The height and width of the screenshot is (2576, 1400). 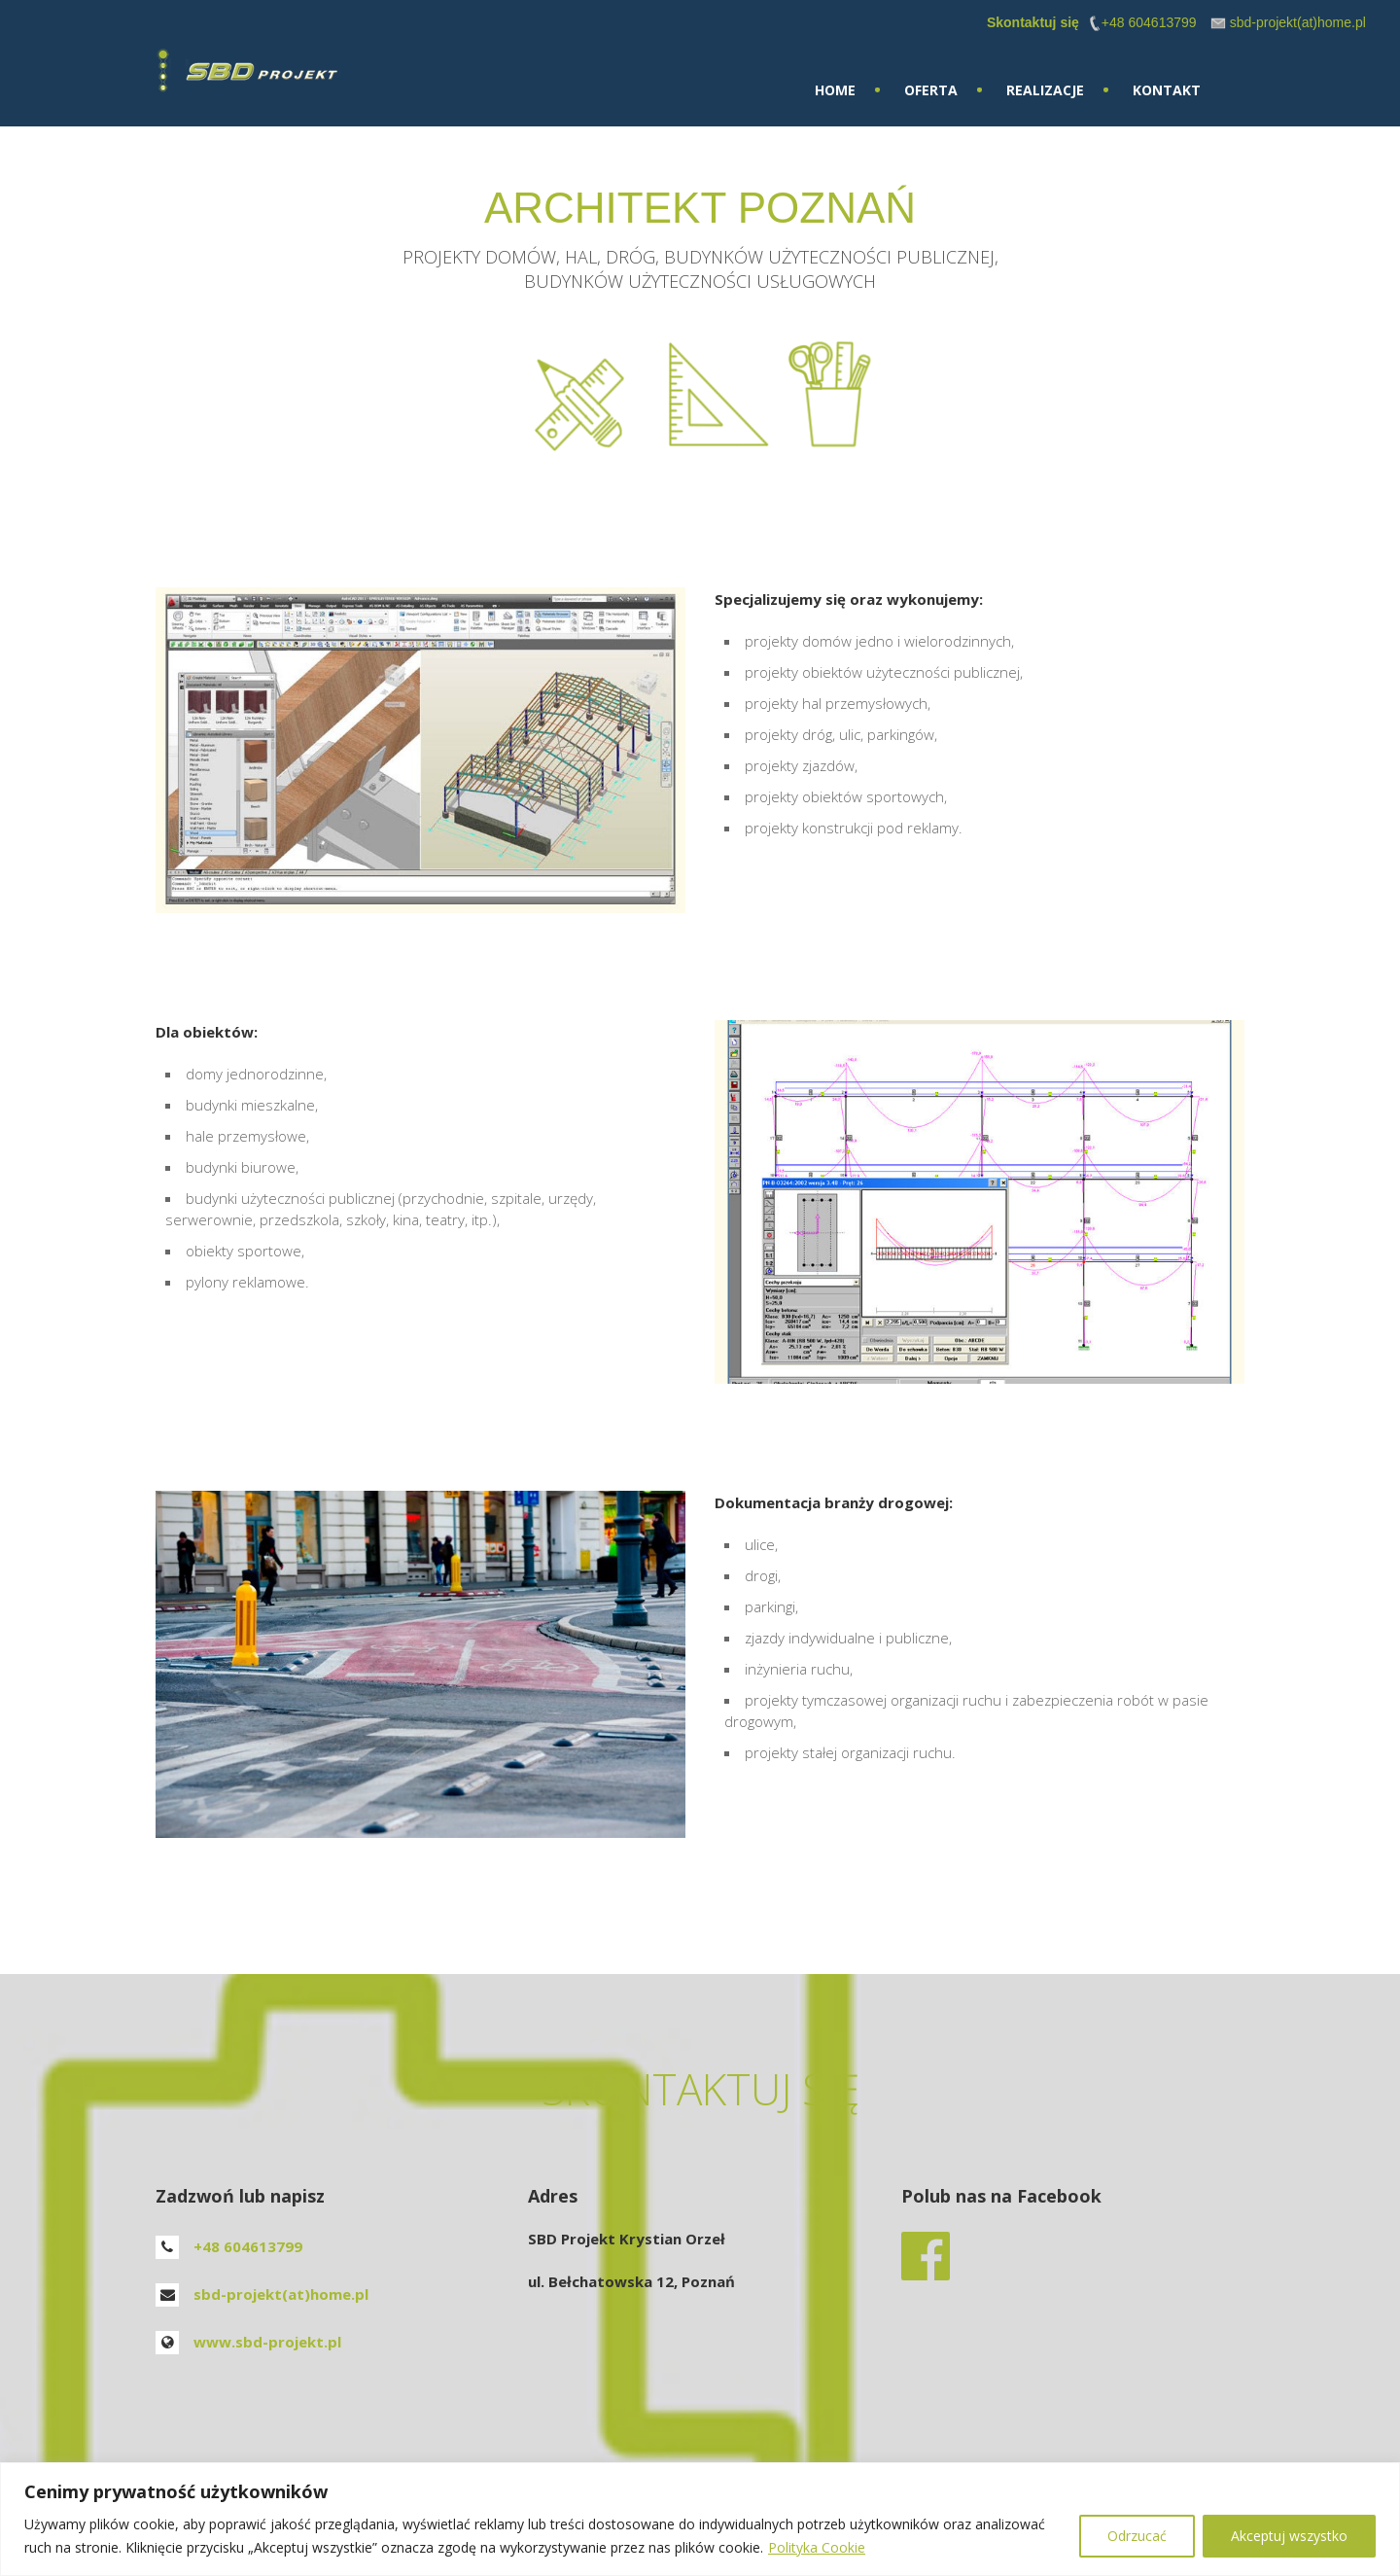 I want to click on www.sbd-projekt.pl, so click(x=267, y=2341).